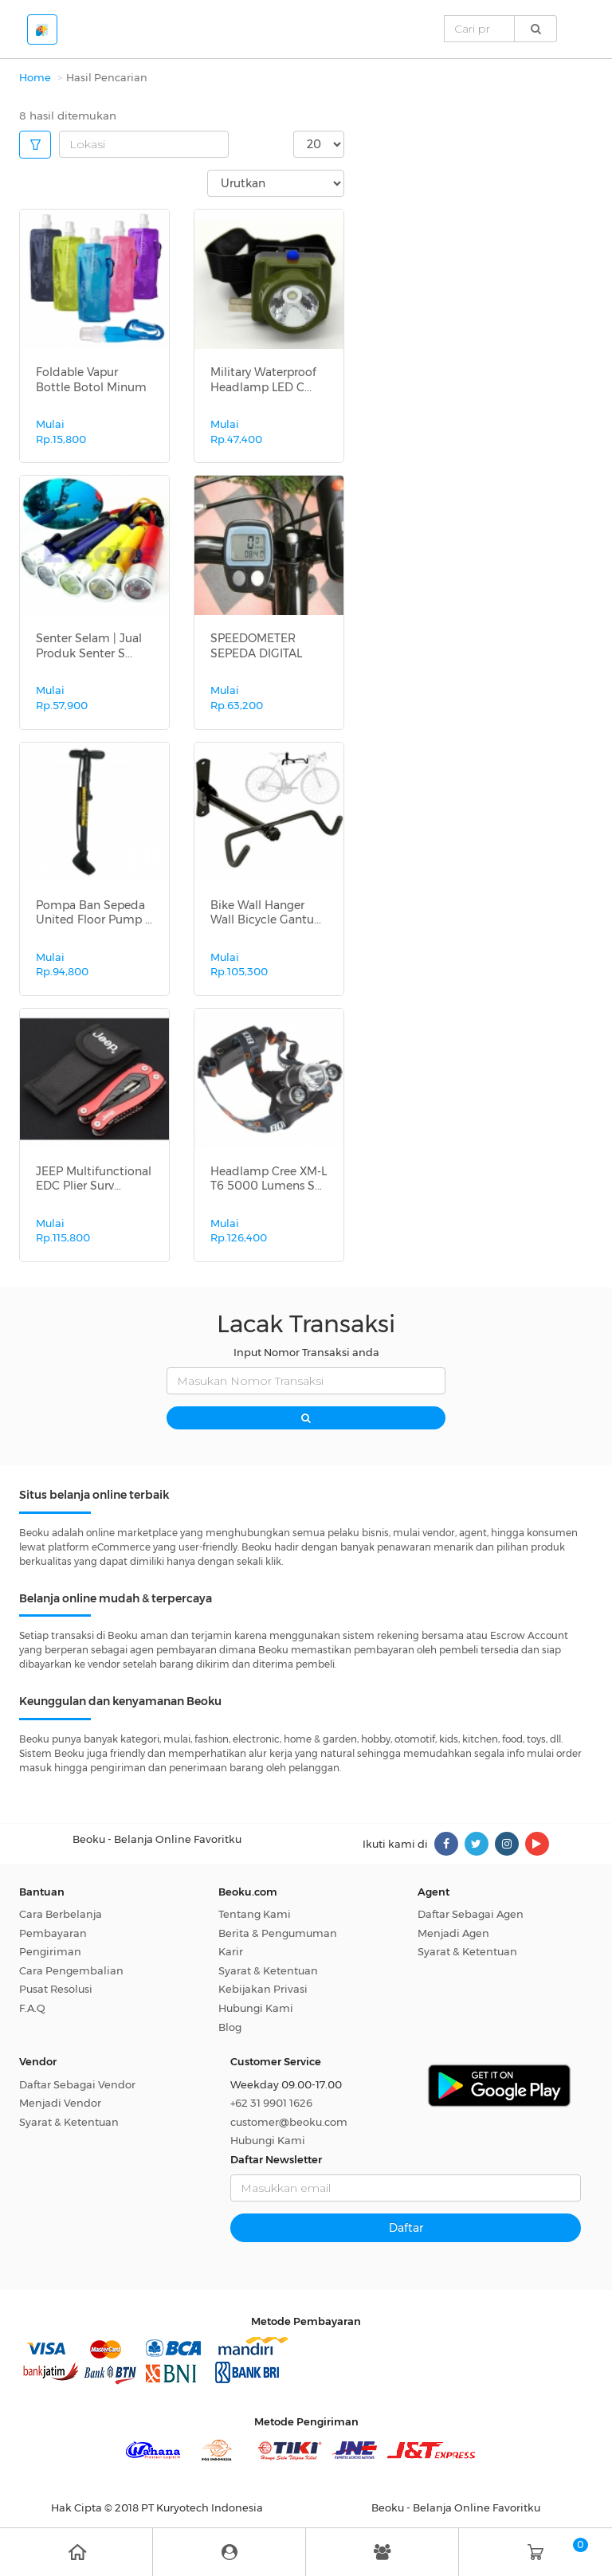 The image size is (612, 2576). I want to click on Karir, so click(230, 1951).